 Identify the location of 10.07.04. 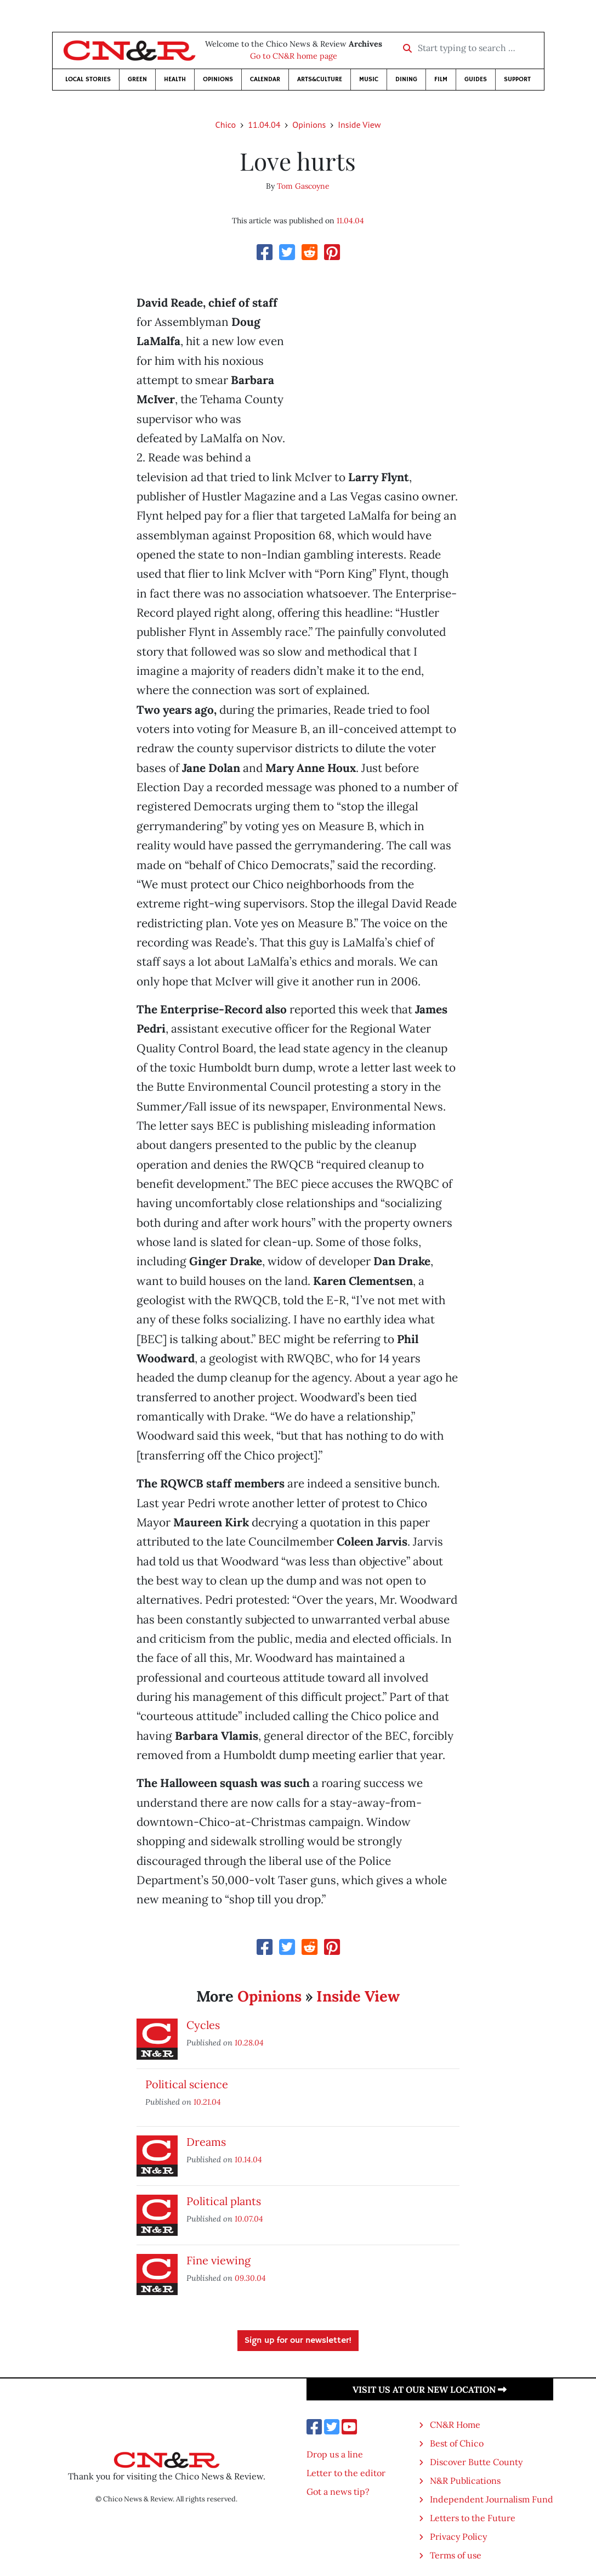
(249, 2218).